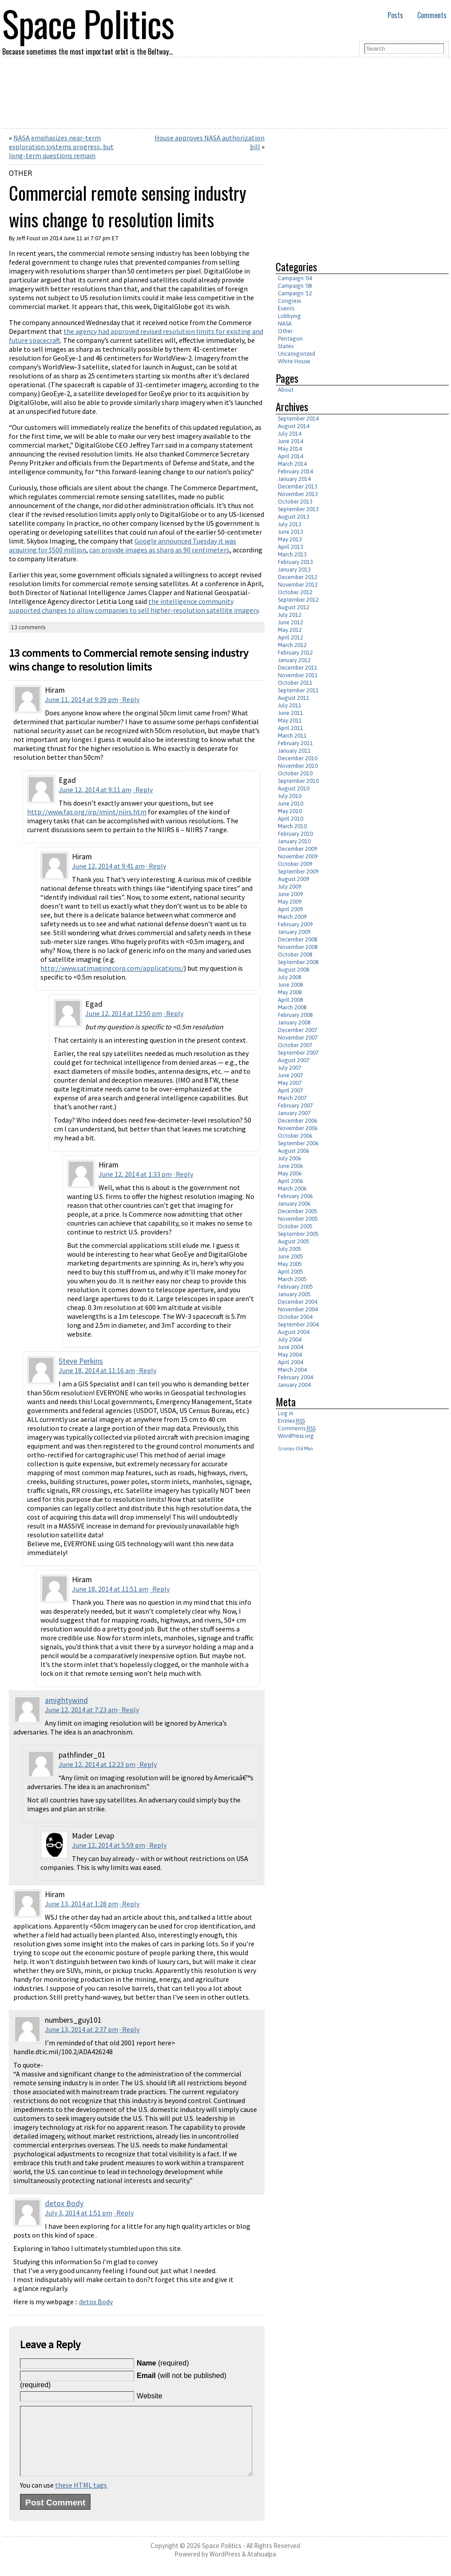 The image size is (451, 2576). Describe the element at coordinates (290, 1354) in the screenshot. I see `May 2004` at that location.